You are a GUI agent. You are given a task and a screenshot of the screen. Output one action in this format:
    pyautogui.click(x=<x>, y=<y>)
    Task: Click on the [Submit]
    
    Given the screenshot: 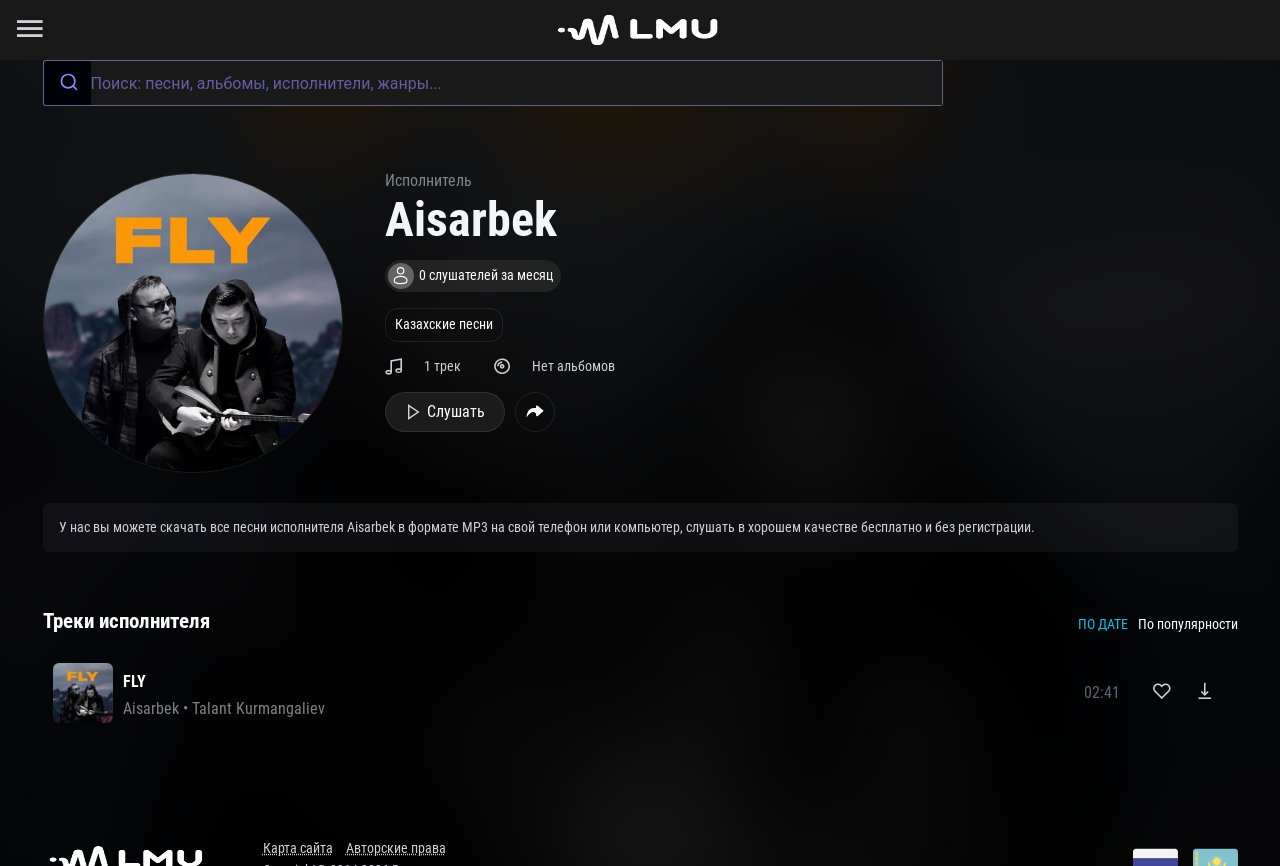 What is the action you would take?
    pyautogui.click(x=67, y=83)
    